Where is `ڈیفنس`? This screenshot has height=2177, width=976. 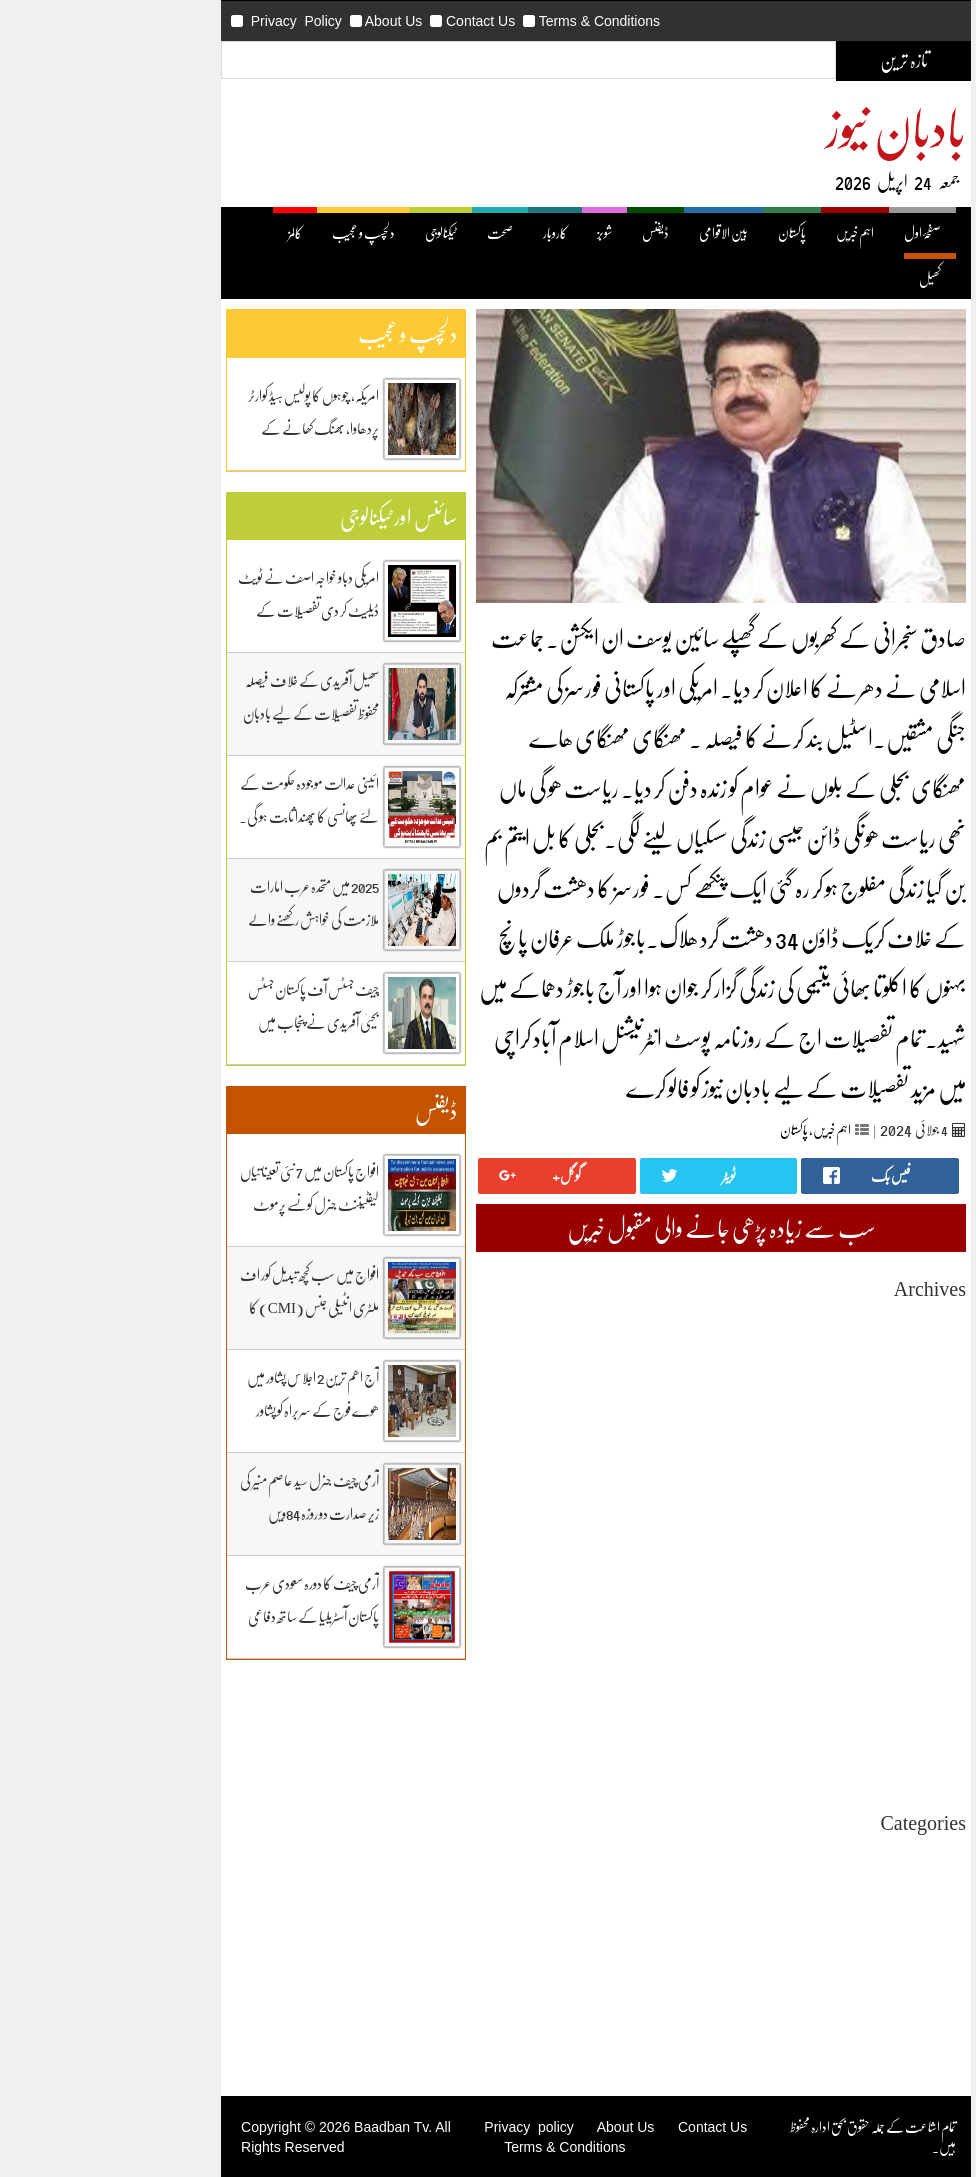 ڈیفنس is located at coordinates (547, 232).